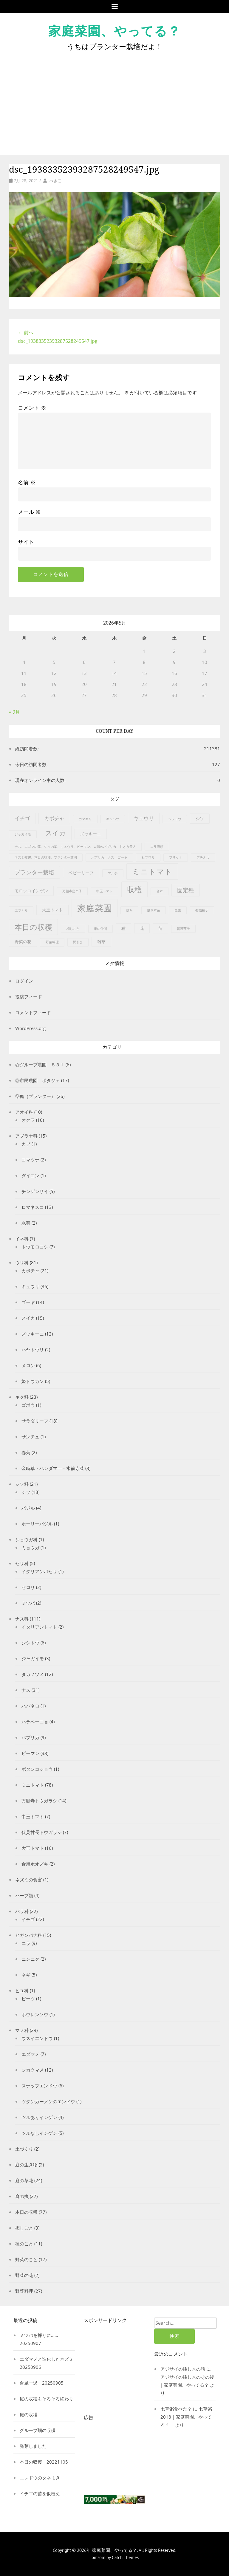  Describe the element at coordinates (14, 712) in the screenshot. I see `« 9月` at that location.